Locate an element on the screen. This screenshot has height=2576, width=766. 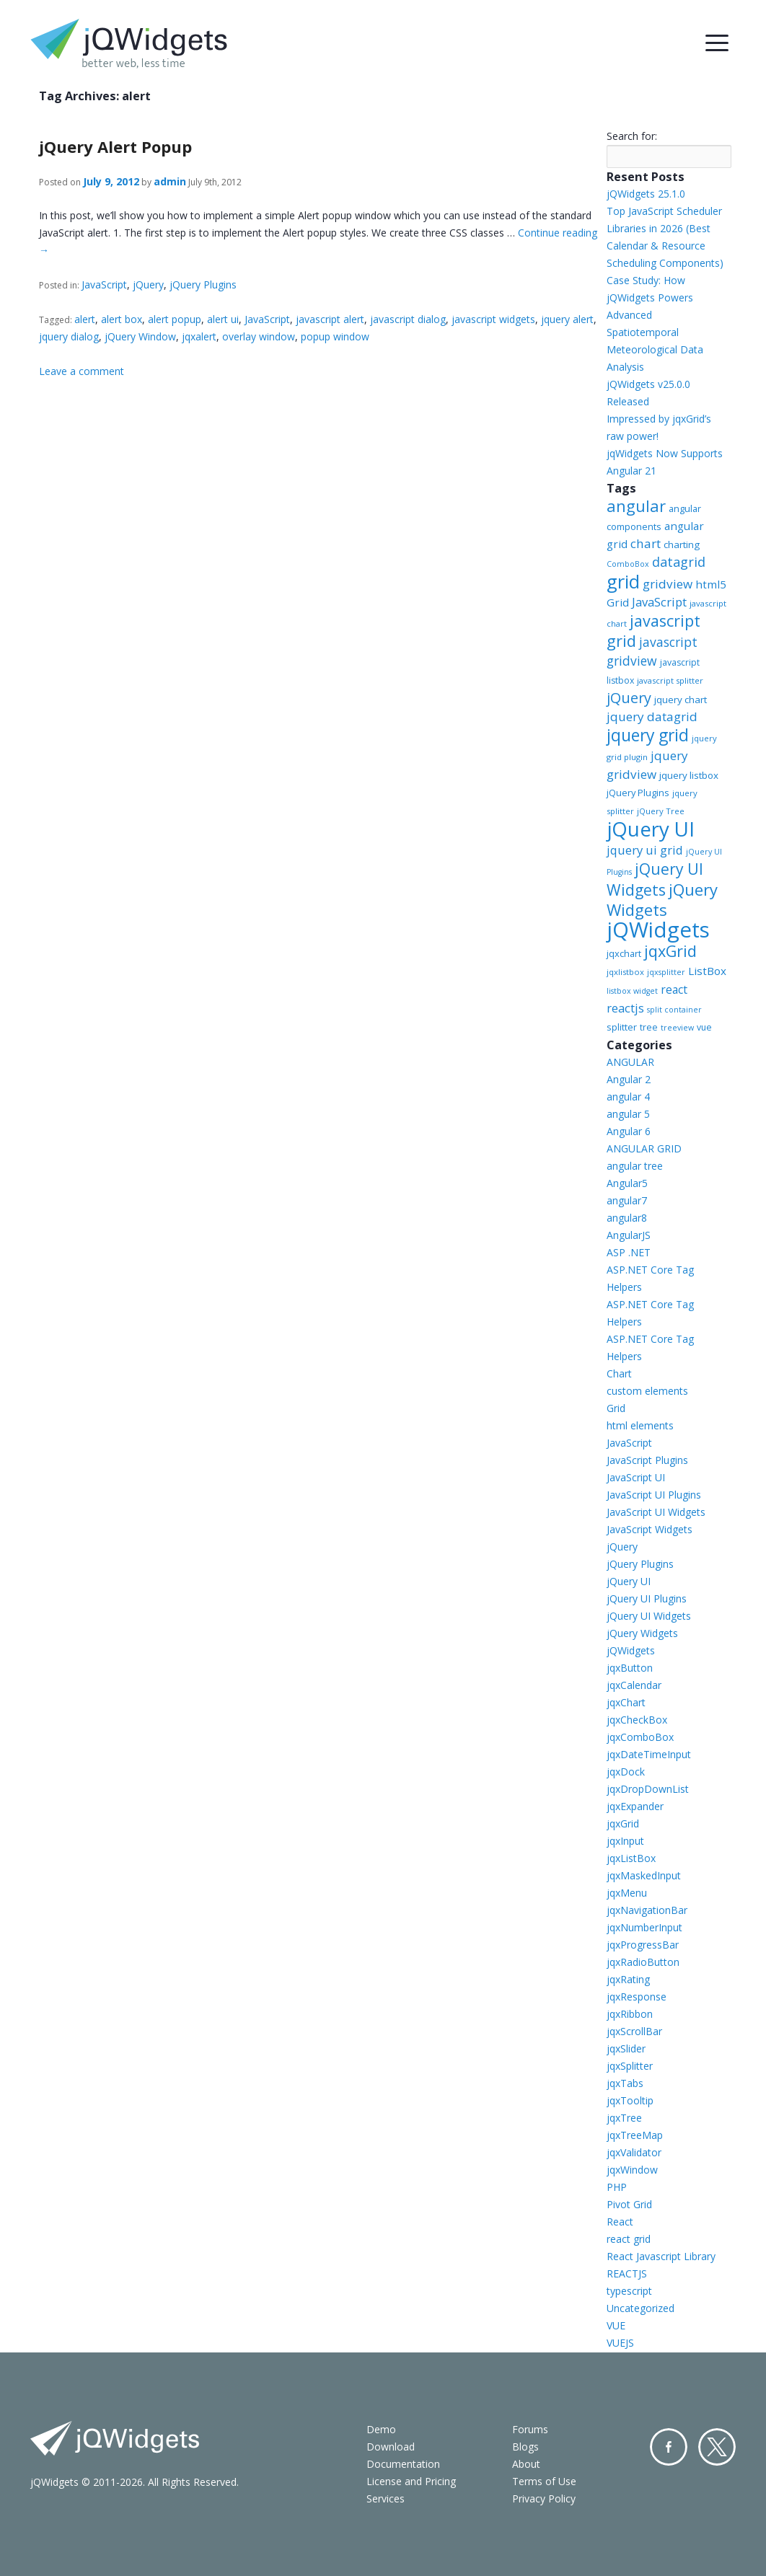
React is located at coordinates (620, 2221).